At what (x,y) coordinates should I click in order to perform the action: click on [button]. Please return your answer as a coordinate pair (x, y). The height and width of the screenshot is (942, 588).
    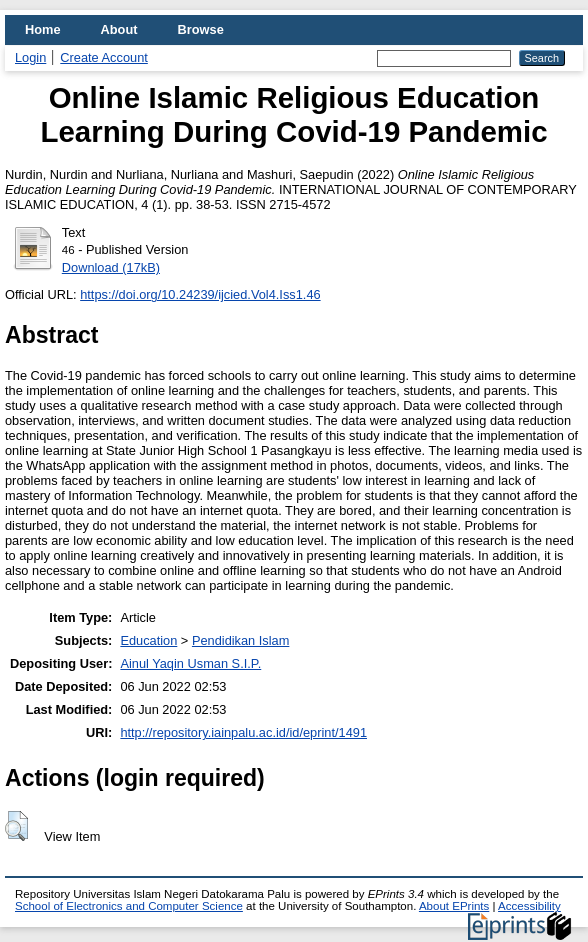
    Looking at the image, I should click on (16, 826).